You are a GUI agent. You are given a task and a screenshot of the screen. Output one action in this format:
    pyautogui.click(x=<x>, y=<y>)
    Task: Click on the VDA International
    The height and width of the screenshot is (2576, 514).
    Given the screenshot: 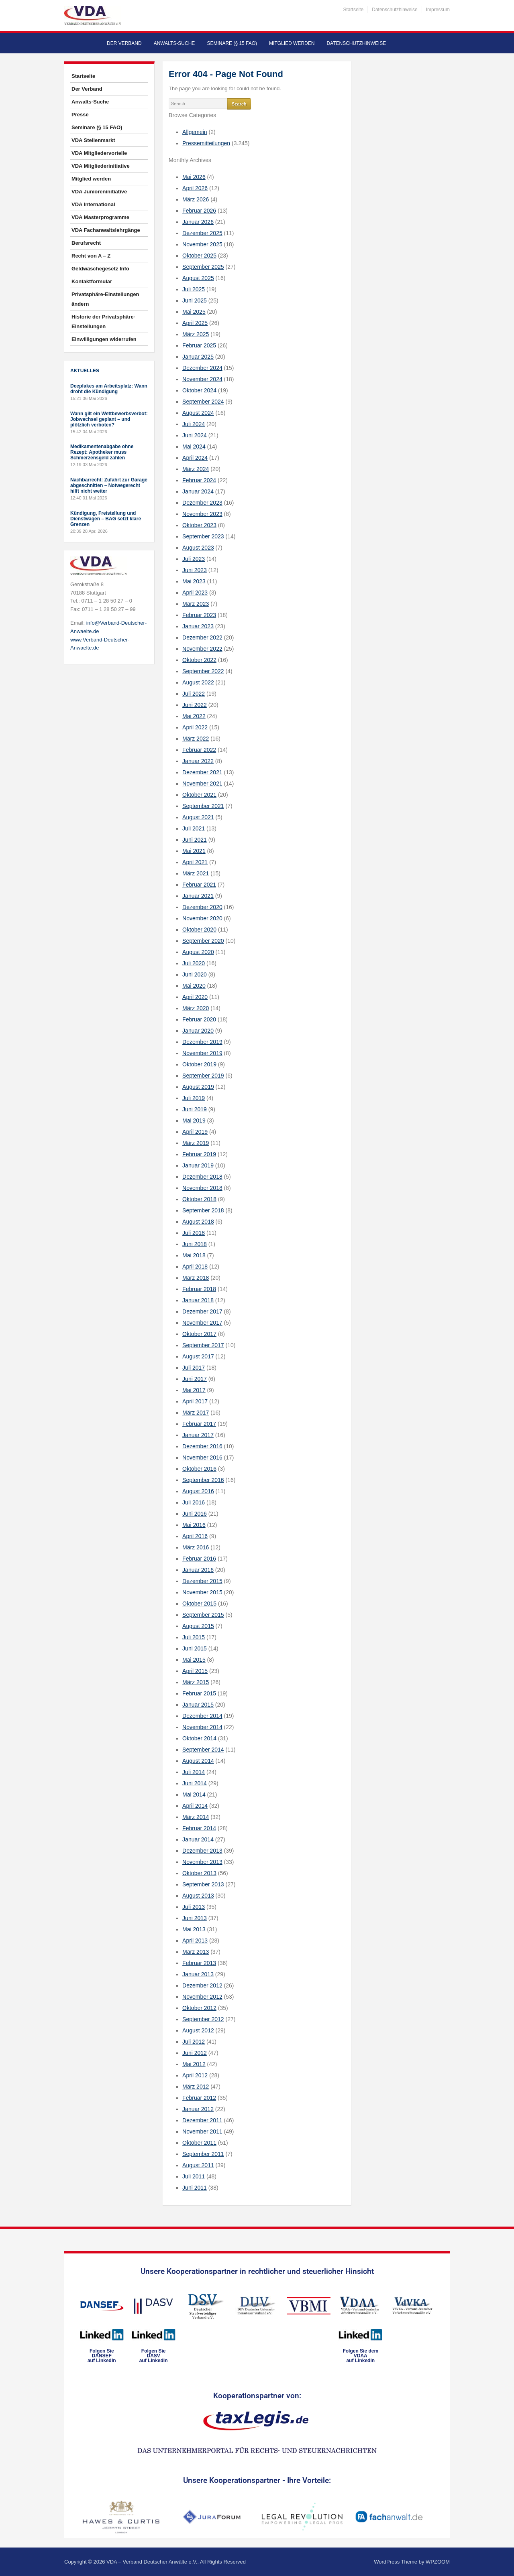 What is the action you would take?
    pyautogui.click(x=93, y=204)
    